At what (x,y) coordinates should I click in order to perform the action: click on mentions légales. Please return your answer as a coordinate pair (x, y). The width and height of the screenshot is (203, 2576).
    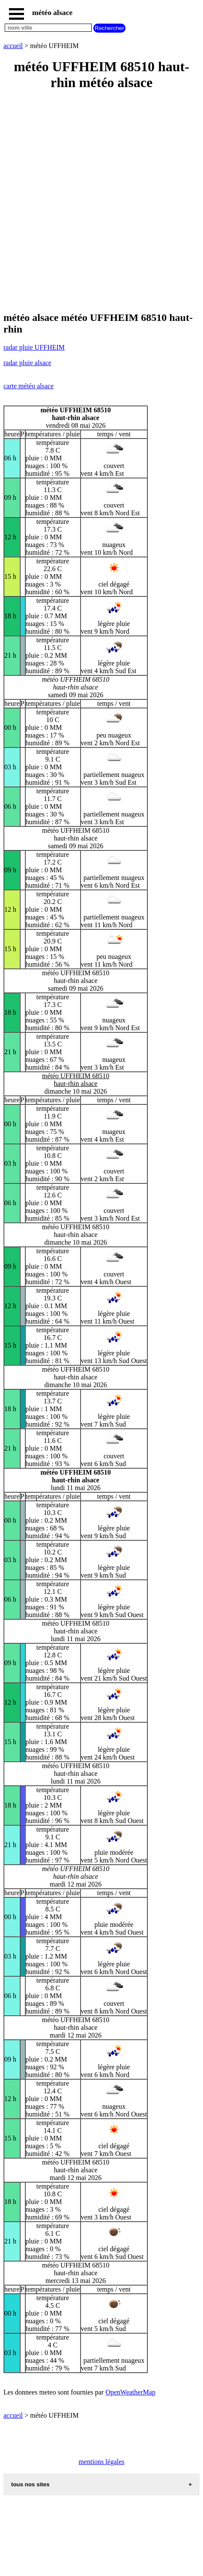
    Looking at the image, I should click on (101, 2461).